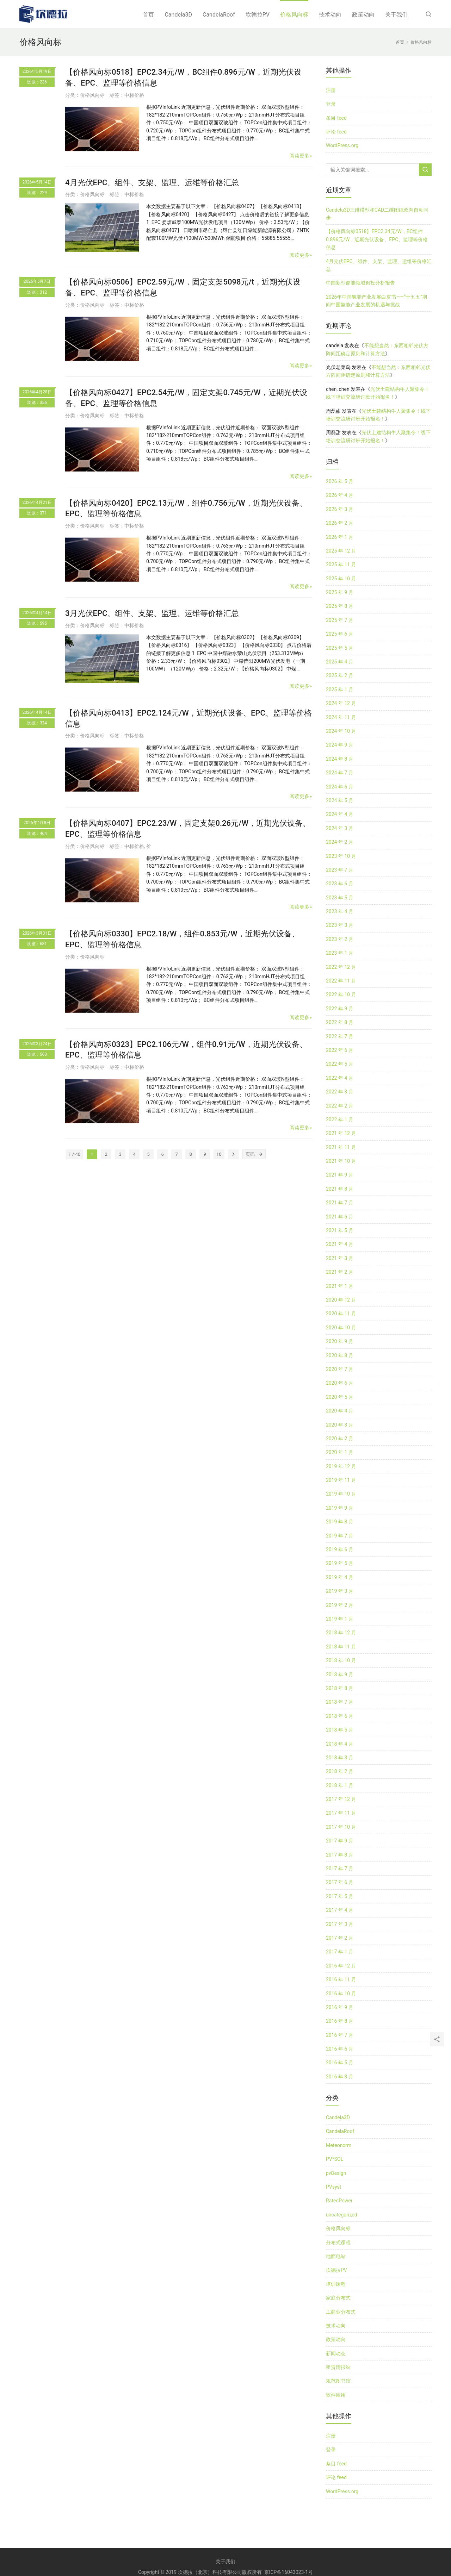 The image size is (451, 2576). Describe the element at coordinates (339, 592) in the screenshot. I see `2025 年 9 月` at that location.